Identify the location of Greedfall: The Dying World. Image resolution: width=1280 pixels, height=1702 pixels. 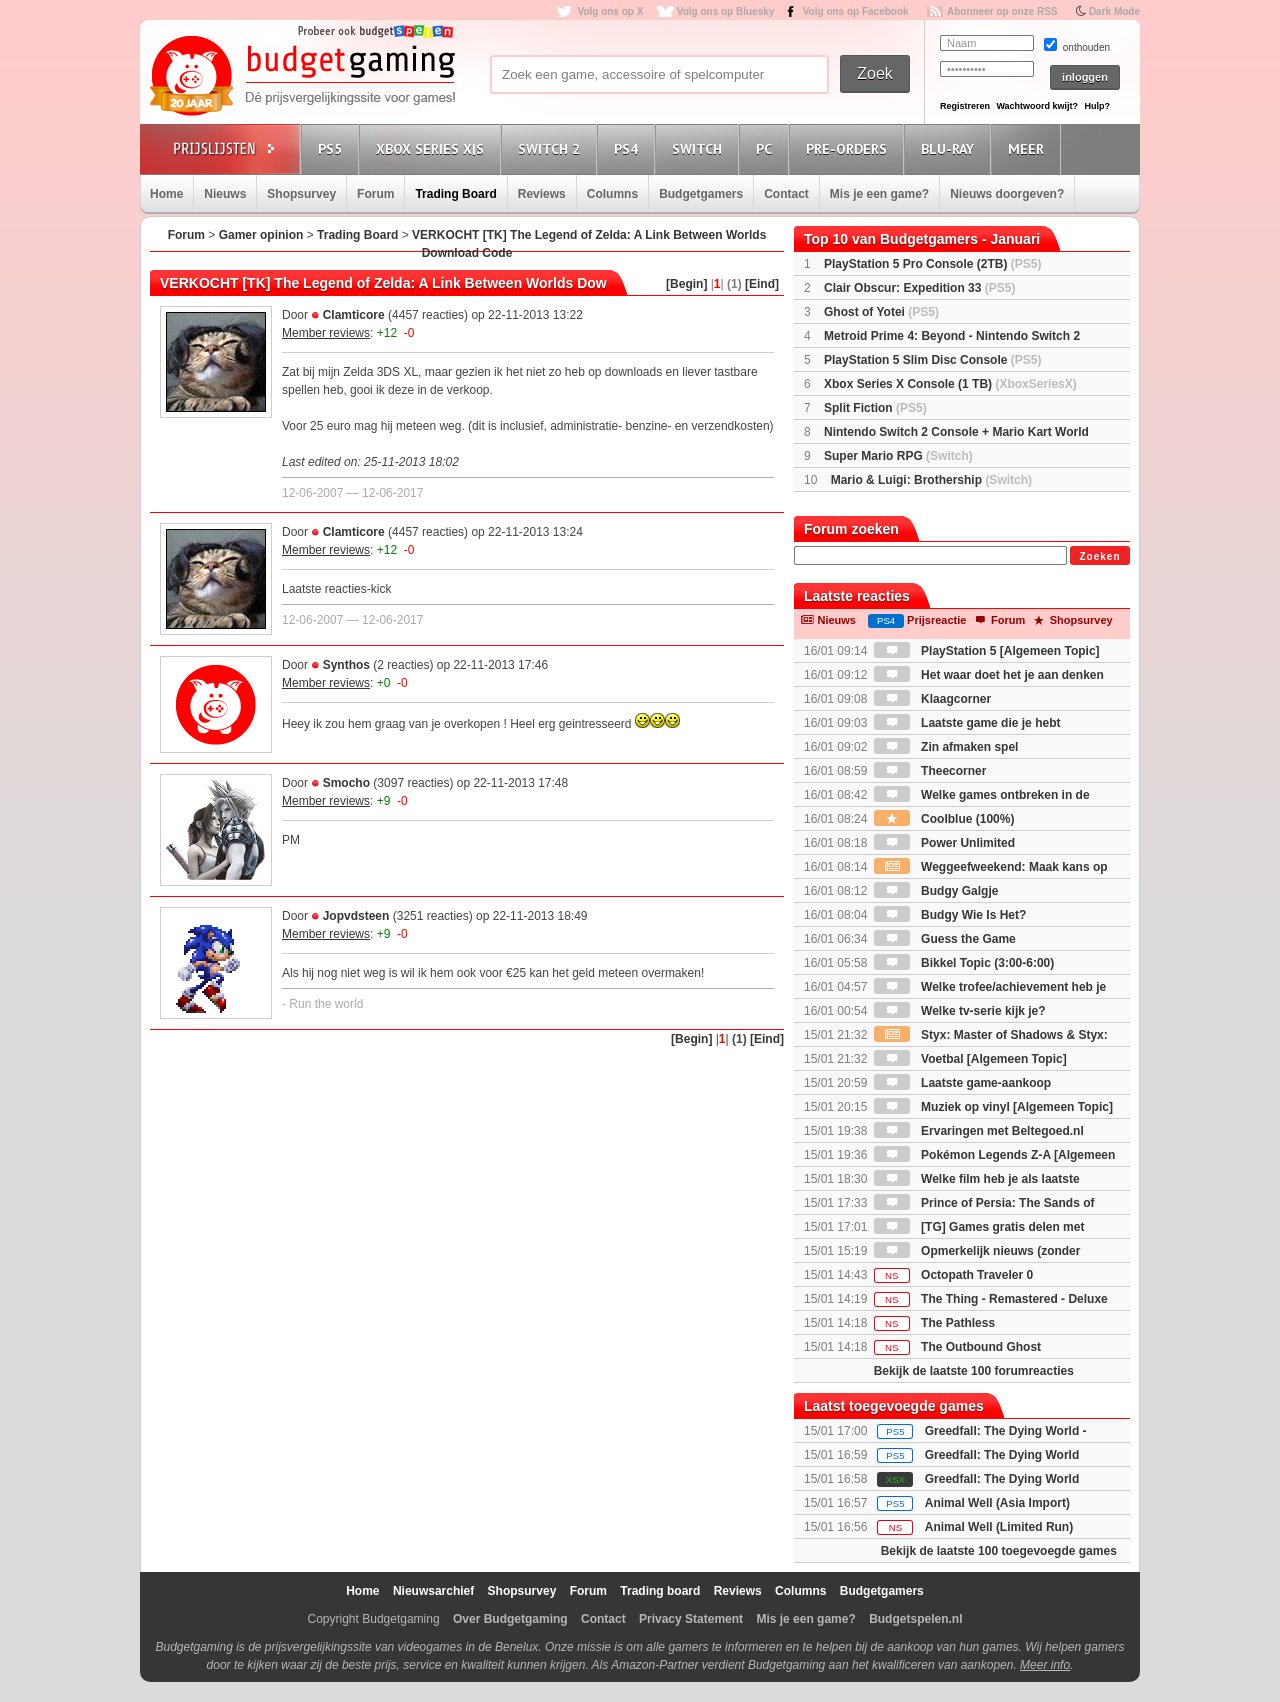
(1002, 1455).